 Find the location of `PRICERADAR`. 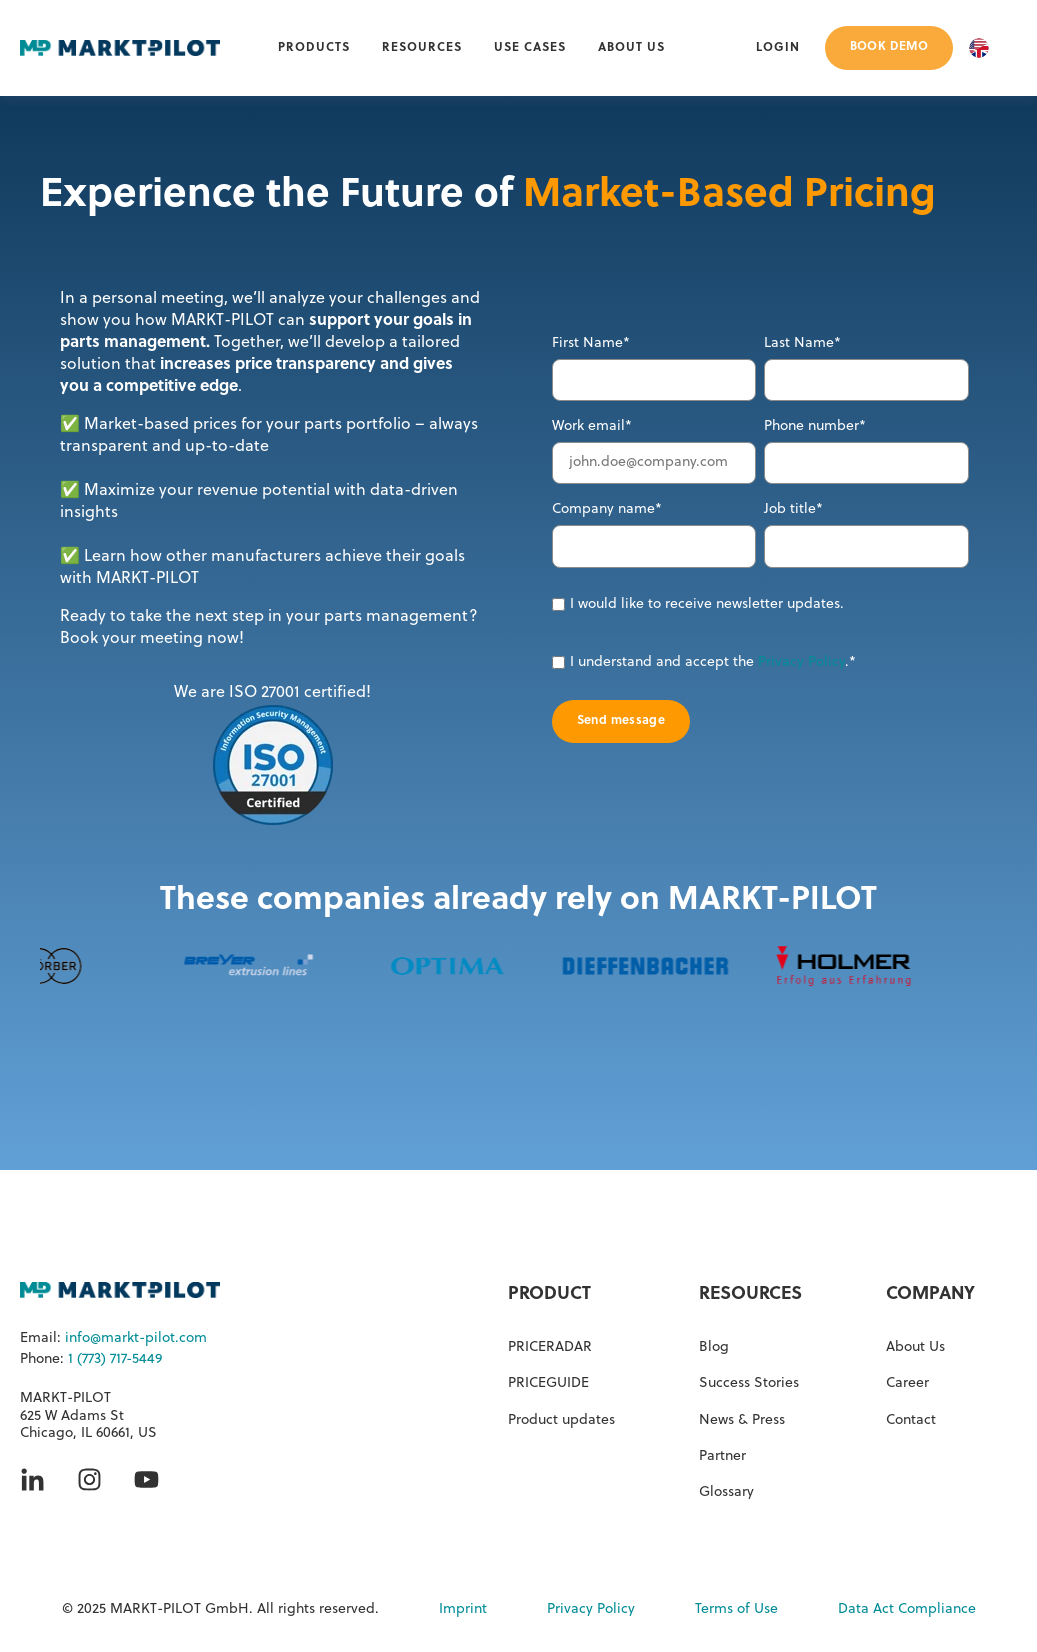

PRICERADAR is located at coordinates (550, 1347).